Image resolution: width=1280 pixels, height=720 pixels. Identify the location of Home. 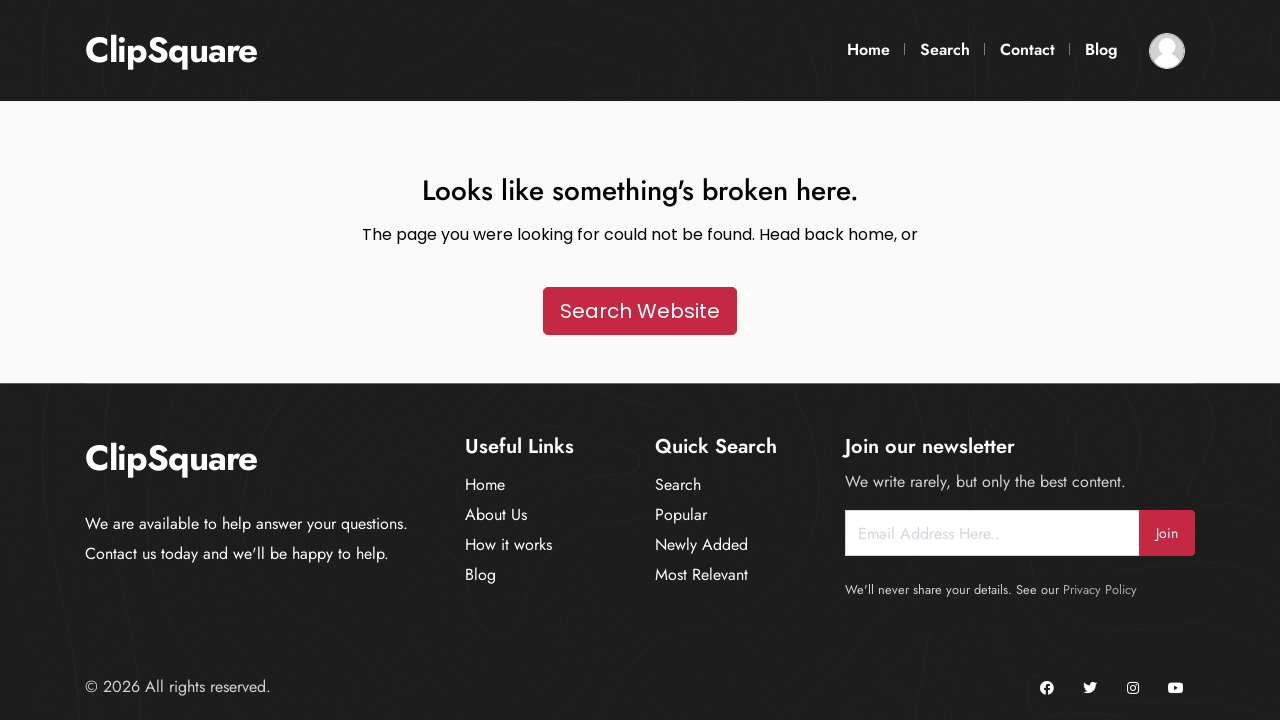
(868, 49).